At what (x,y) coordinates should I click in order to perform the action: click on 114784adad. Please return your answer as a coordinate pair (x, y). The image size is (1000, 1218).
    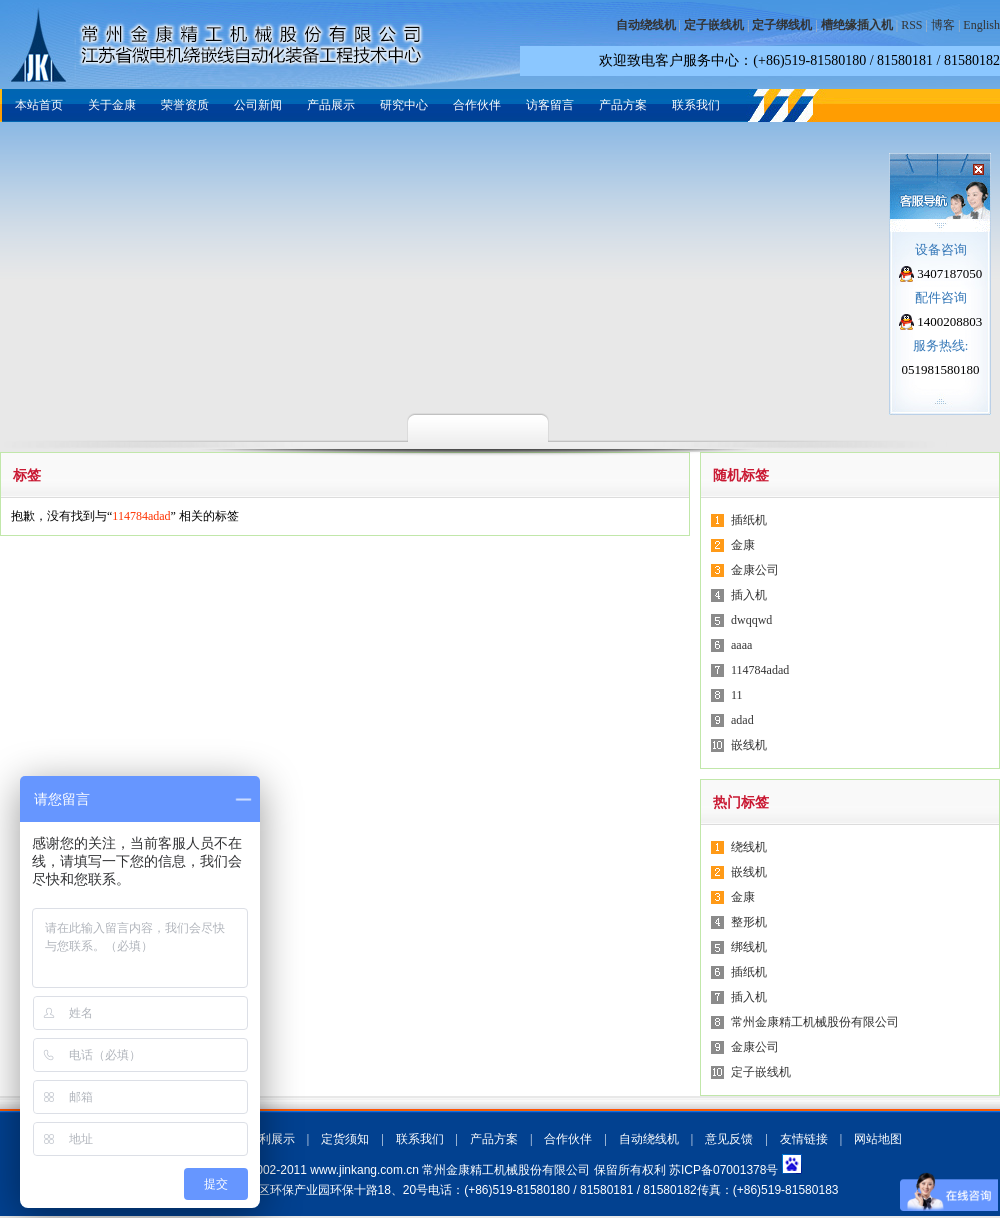
    Looking at the image, I should click on (760, 670).